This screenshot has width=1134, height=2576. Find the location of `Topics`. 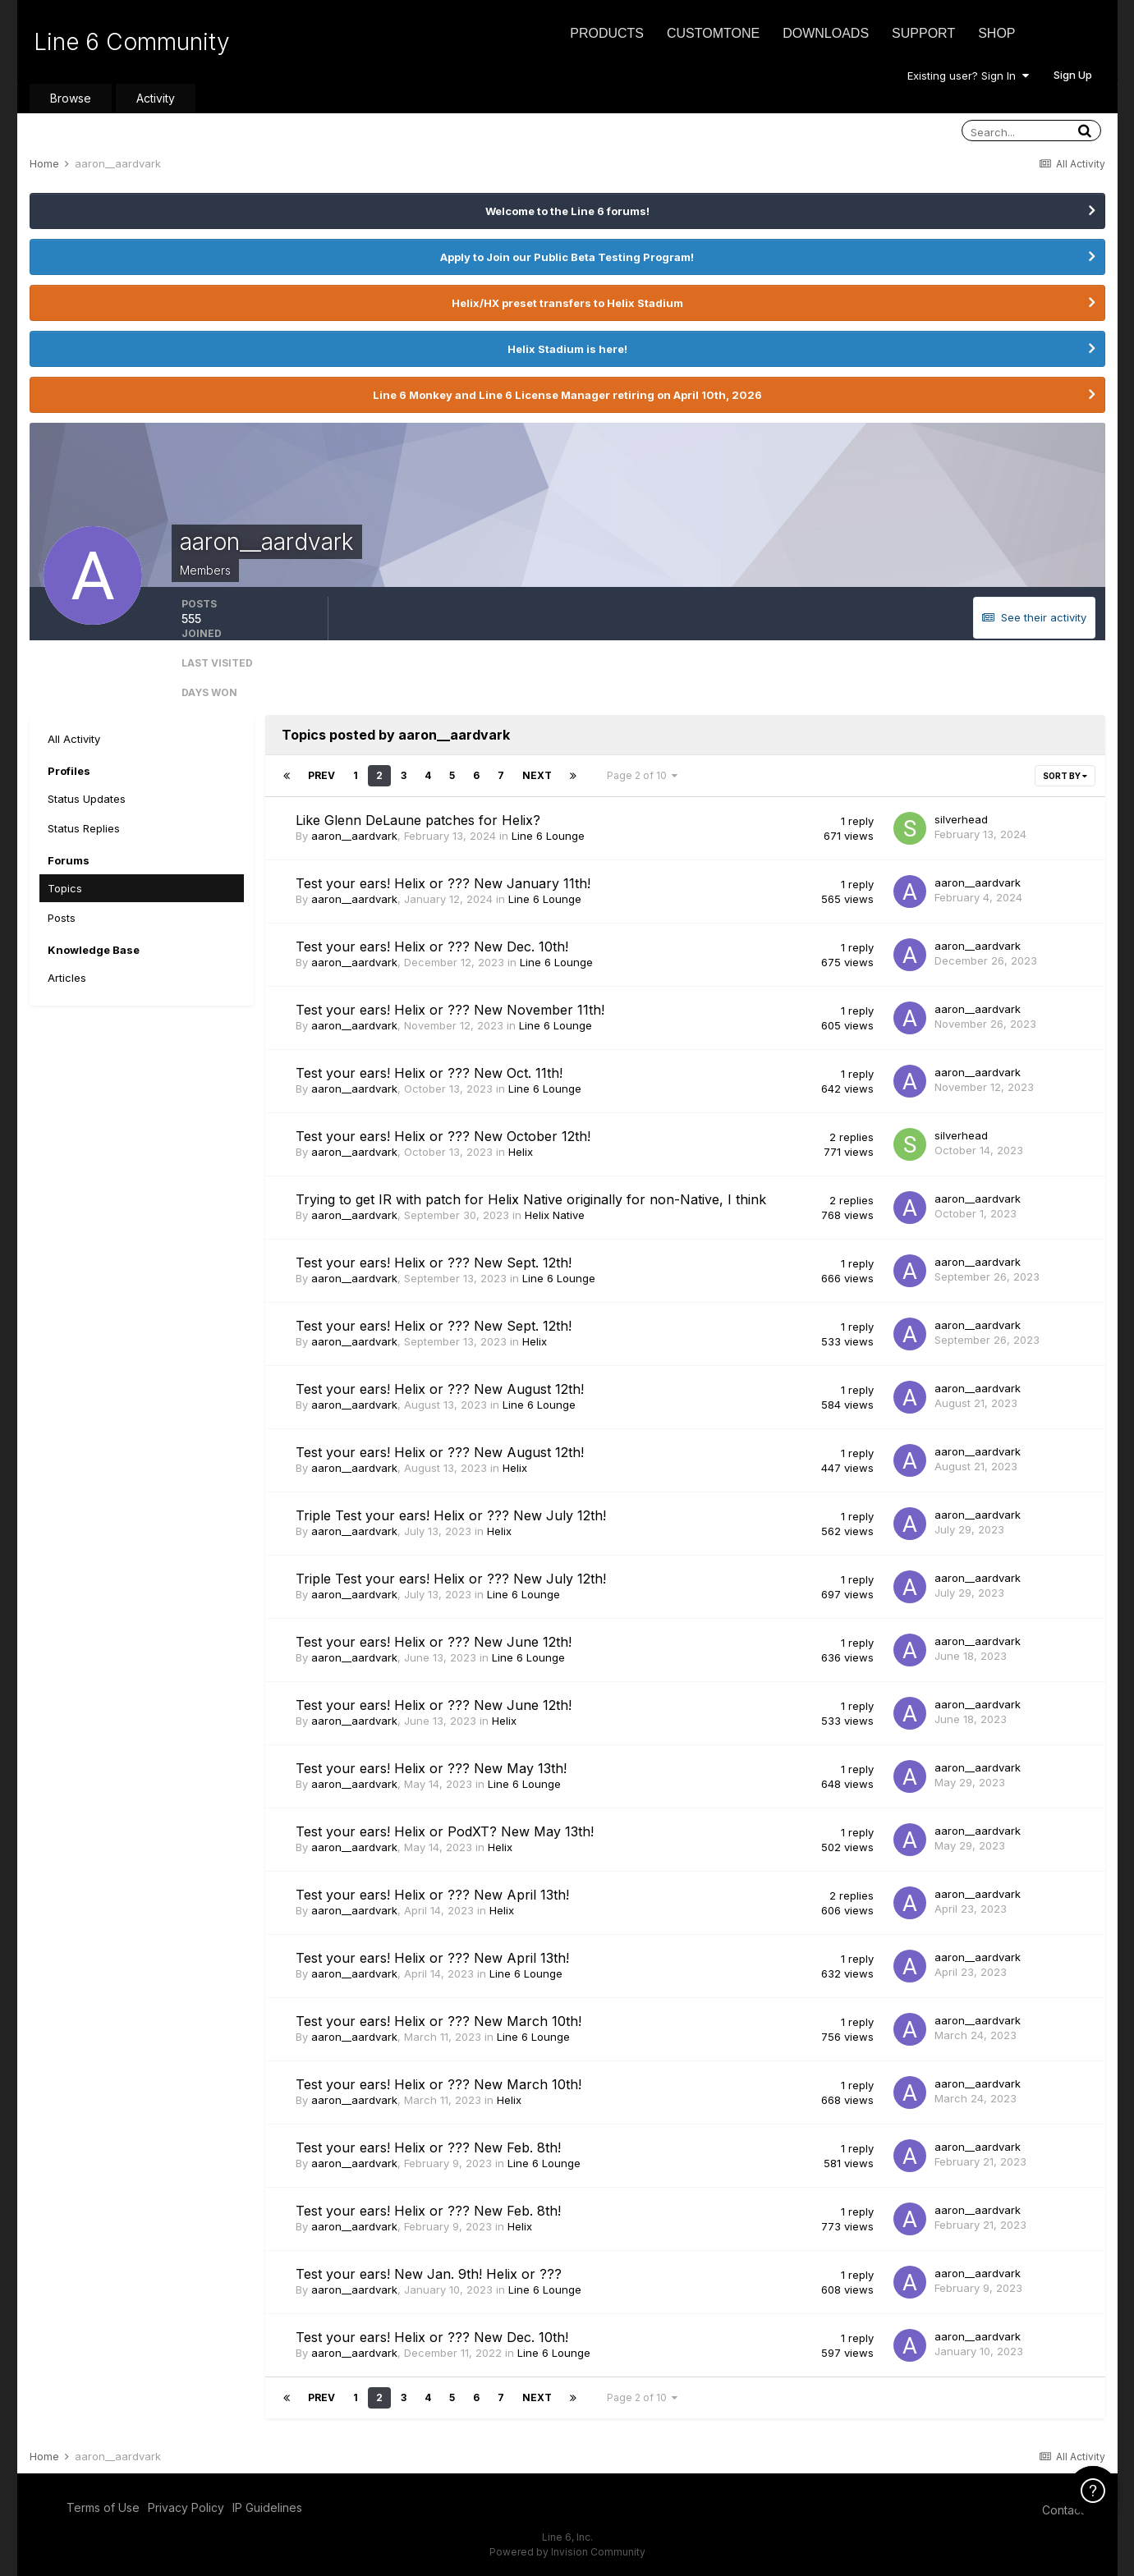

Topics is located at coordinates (65, 888).